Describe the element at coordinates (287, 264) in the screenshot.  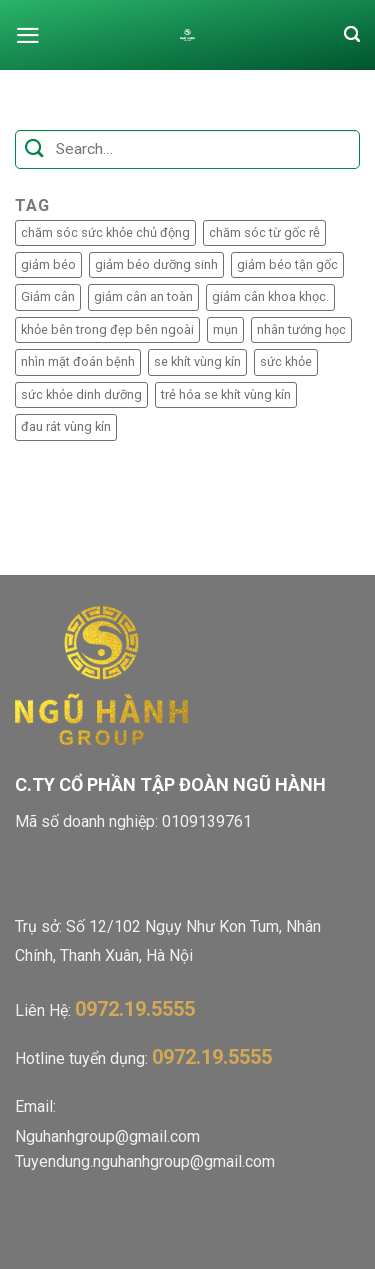
I see `giảm béo tận gốc [giảm béo tận gốc (2 mục)]` at that location.